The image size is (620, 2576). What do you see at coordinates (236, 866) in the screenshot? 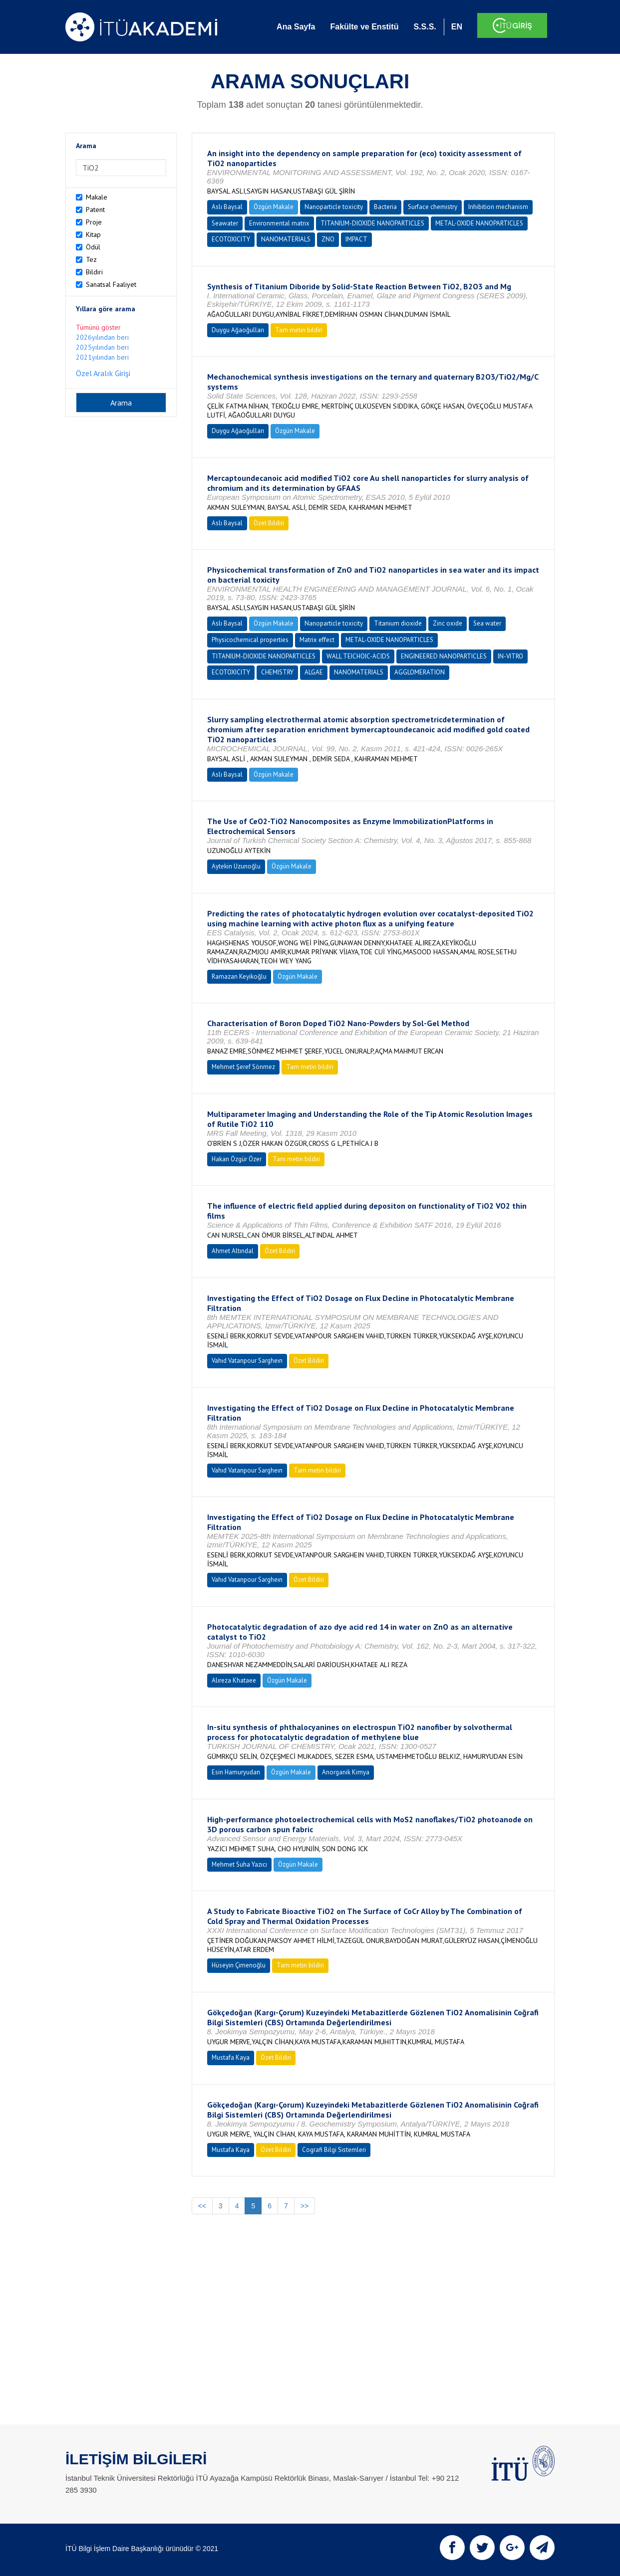
I see `Aytekin Uzunoğlu` at bounding box center [236, 866].